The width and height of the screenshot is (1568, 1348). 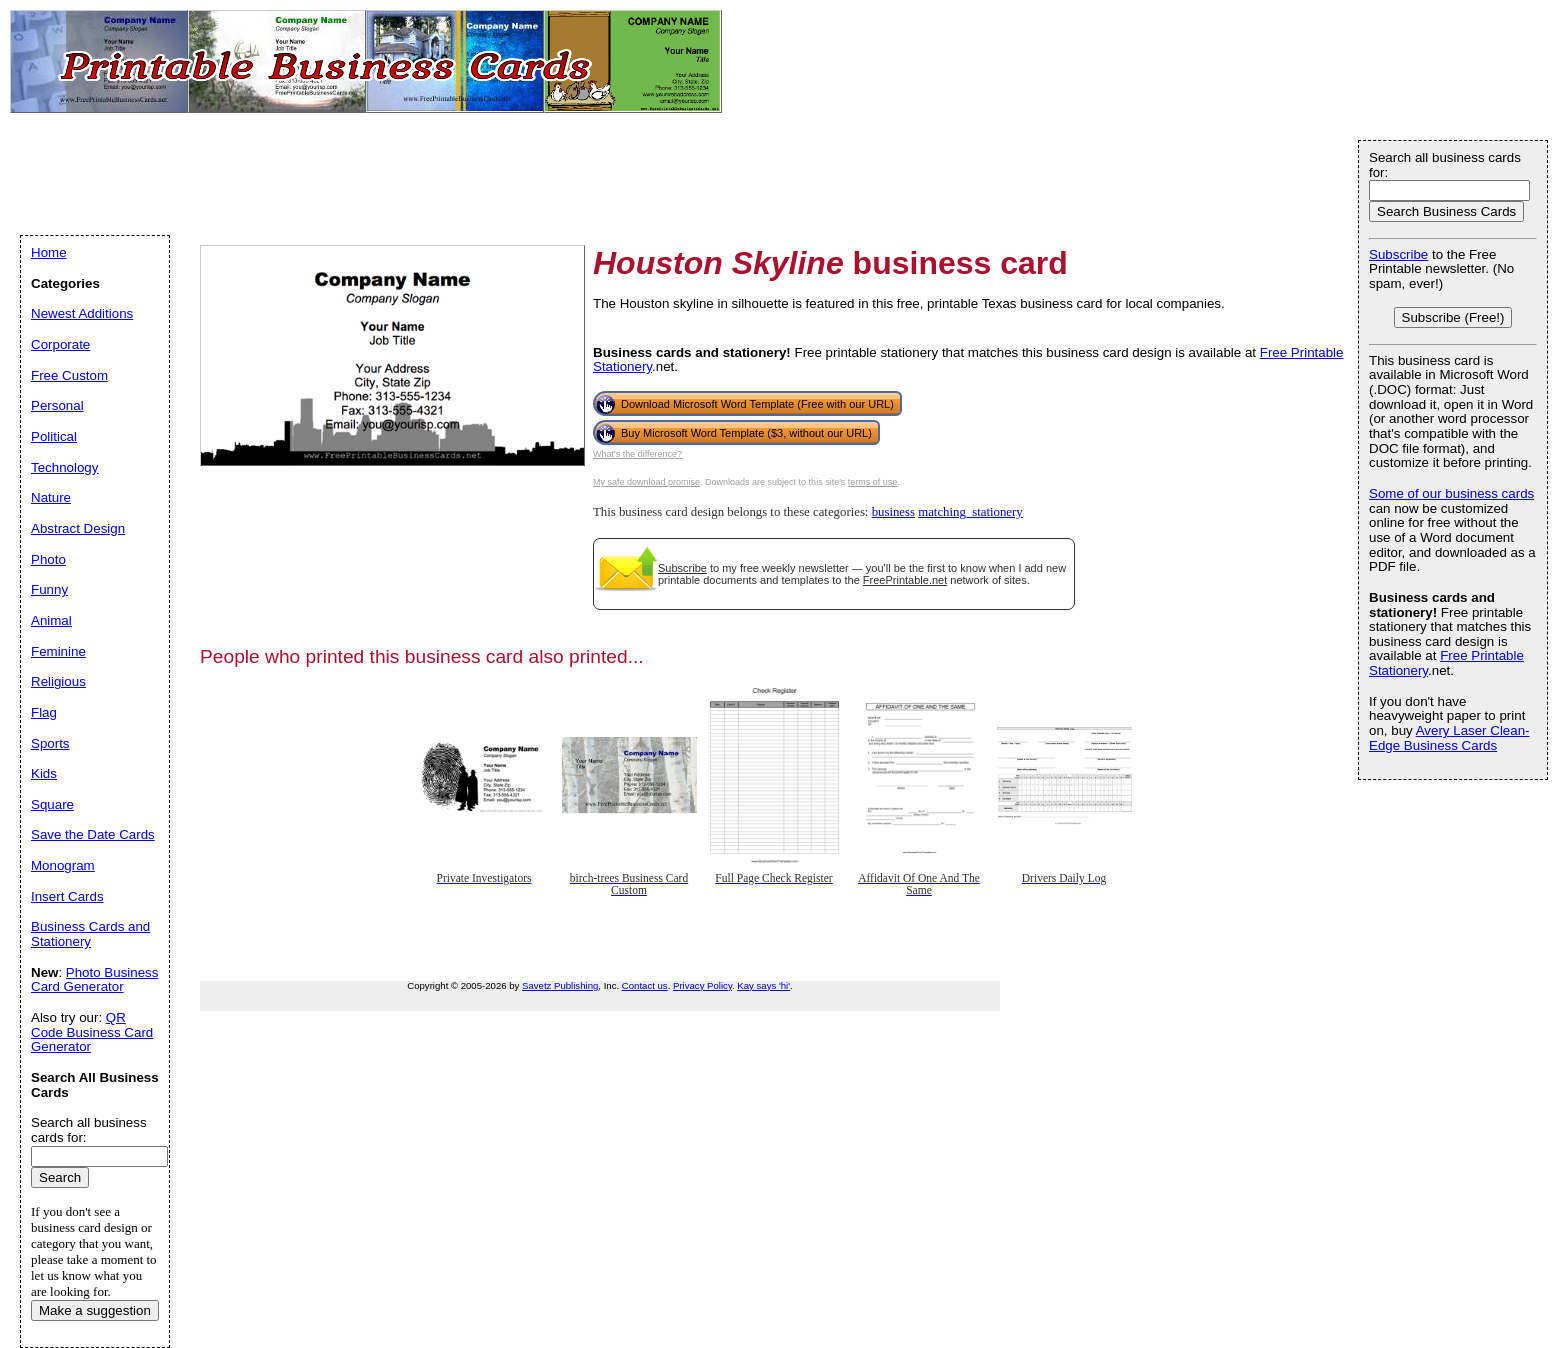 I want to click on Subscribe (Free!), so click(x=1453, y=317).